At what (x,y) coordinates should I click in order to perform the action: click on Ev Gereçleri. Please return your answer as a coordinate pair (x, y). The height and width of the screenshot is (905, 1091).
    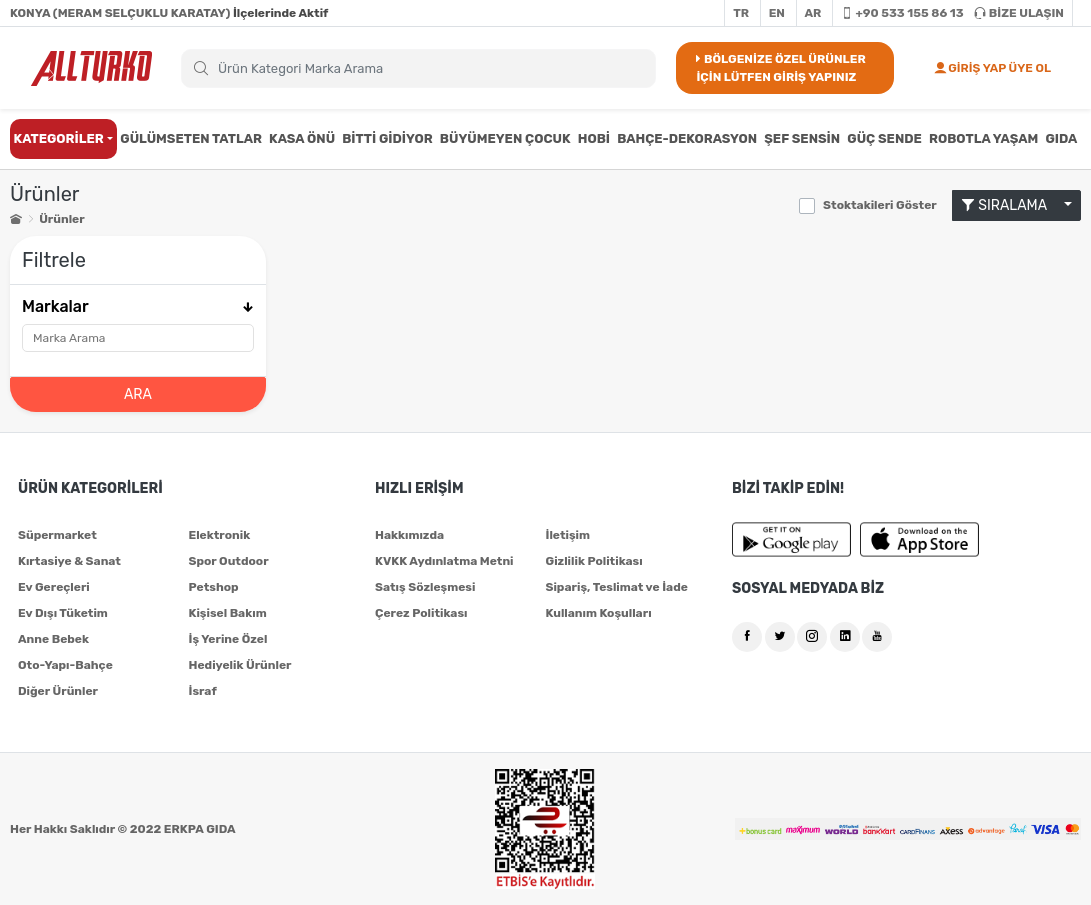
    Looking at the image, I should click on (54, 587).